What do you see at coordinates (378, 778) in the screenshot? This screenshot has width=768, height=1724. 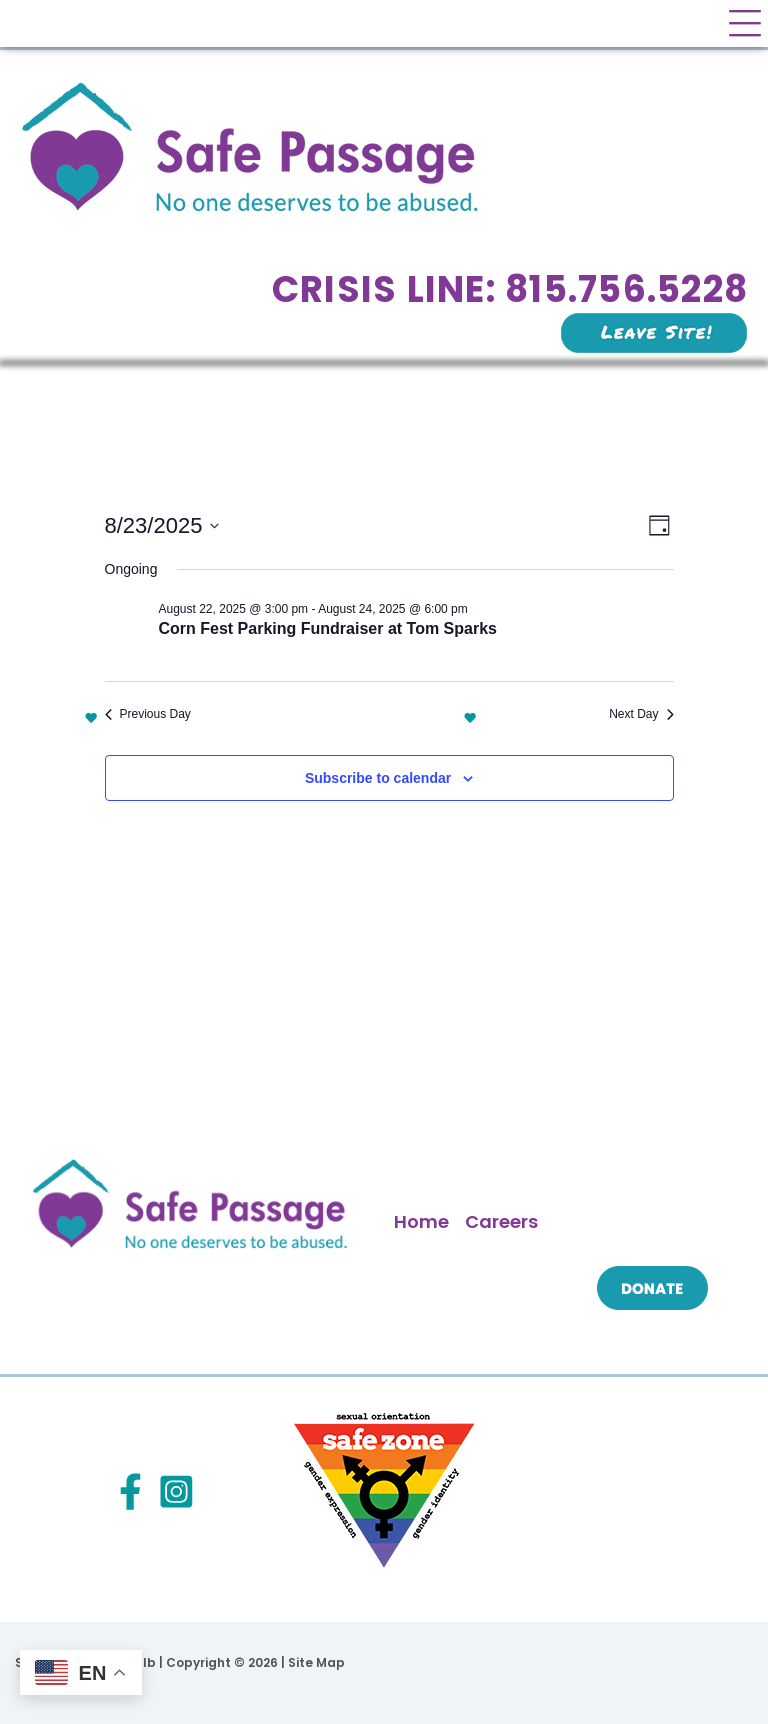 I see `Subscribe to calendar` at bounding box center [378, 778].